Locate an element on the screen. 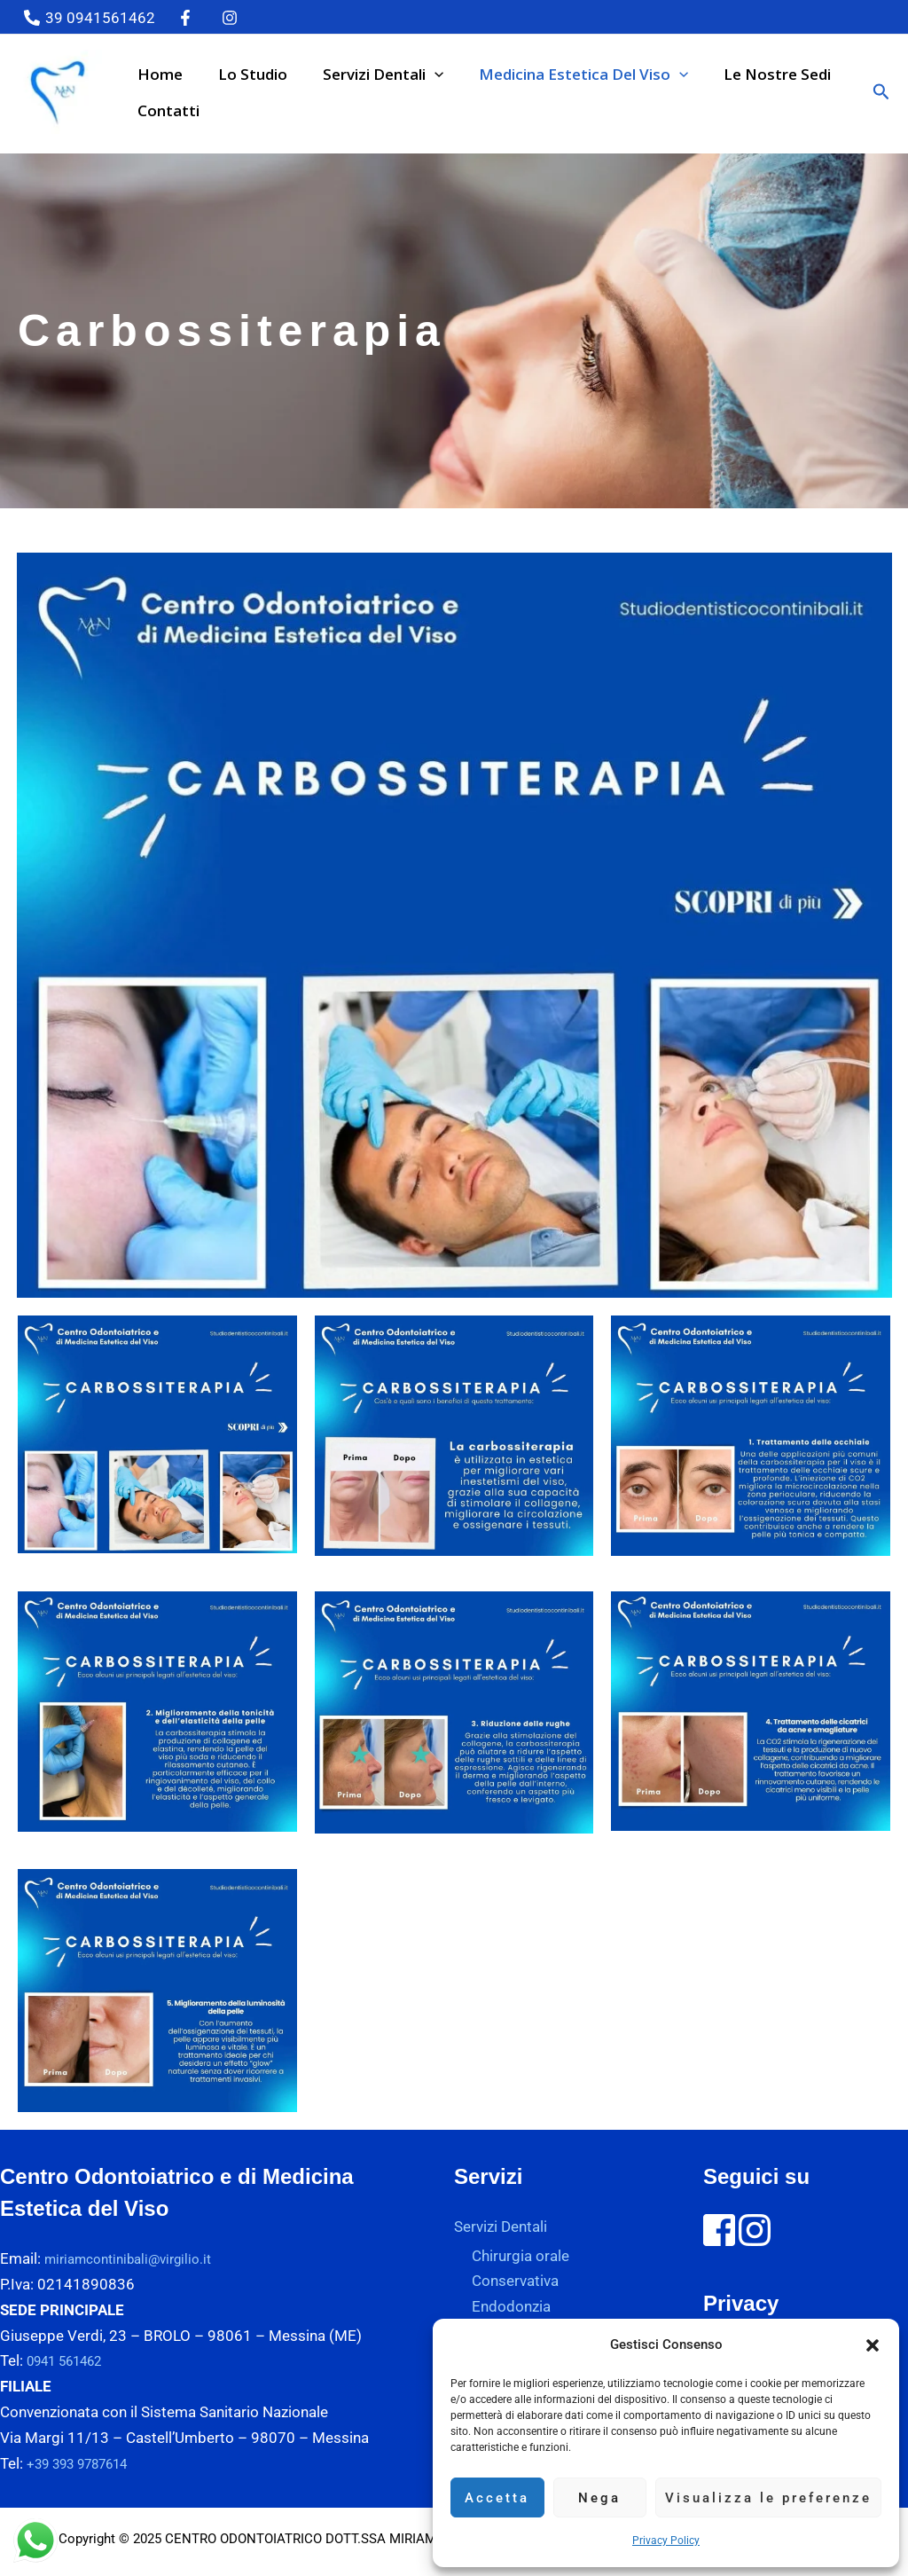 This screenshot has width=908, height=2576. Medicina estetica del viso is located at coordinates (564, 74).